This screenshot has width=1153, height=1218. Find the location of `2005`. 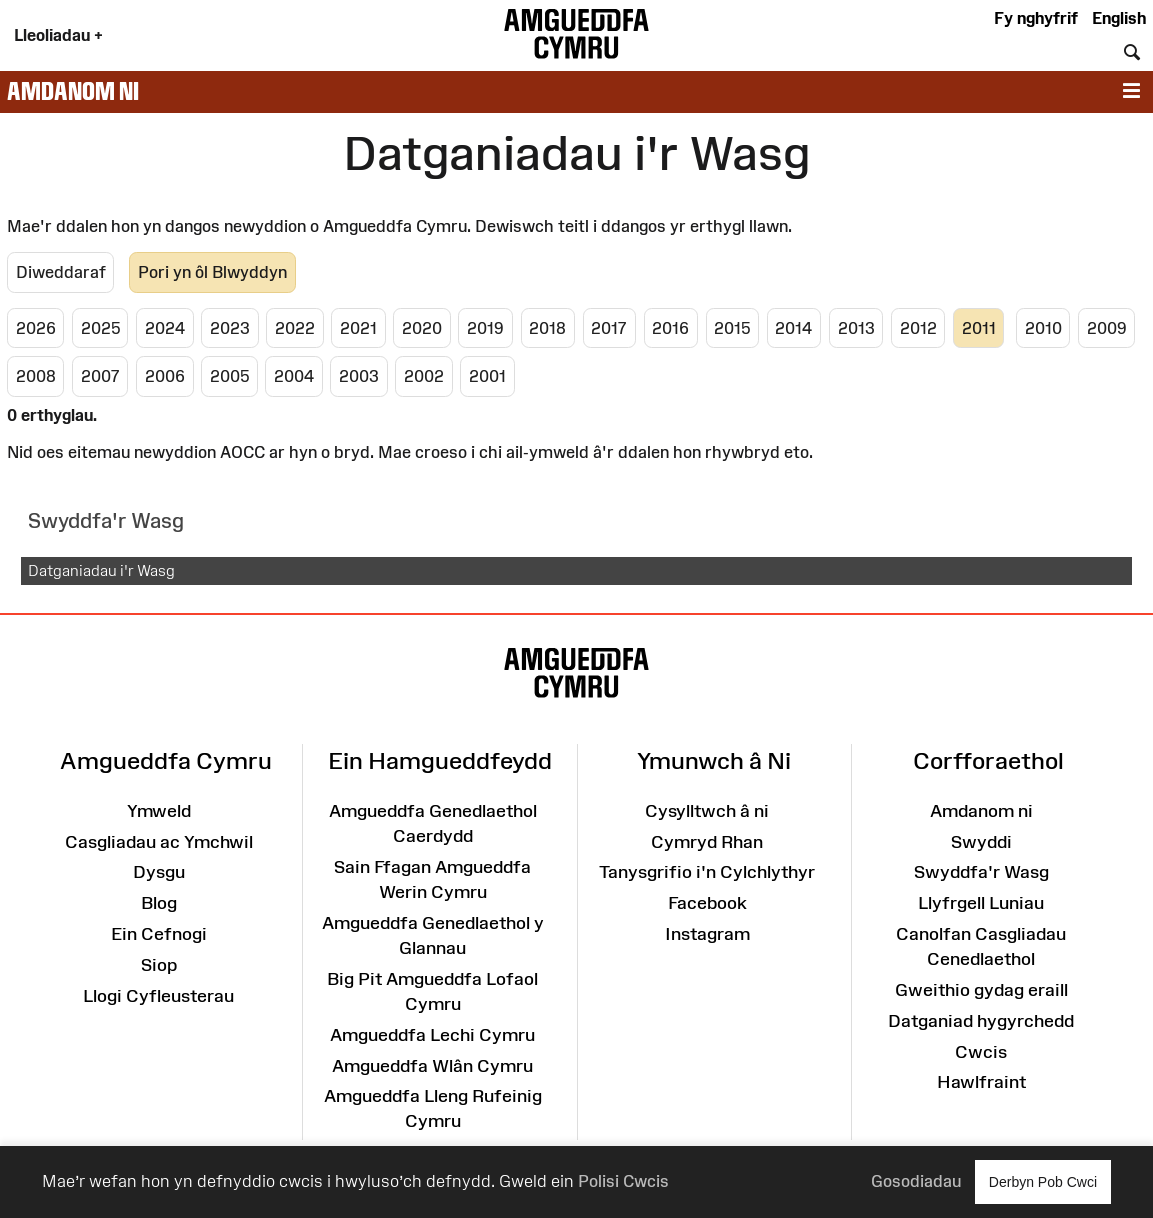

2005 is located at coordinates (229, 376).